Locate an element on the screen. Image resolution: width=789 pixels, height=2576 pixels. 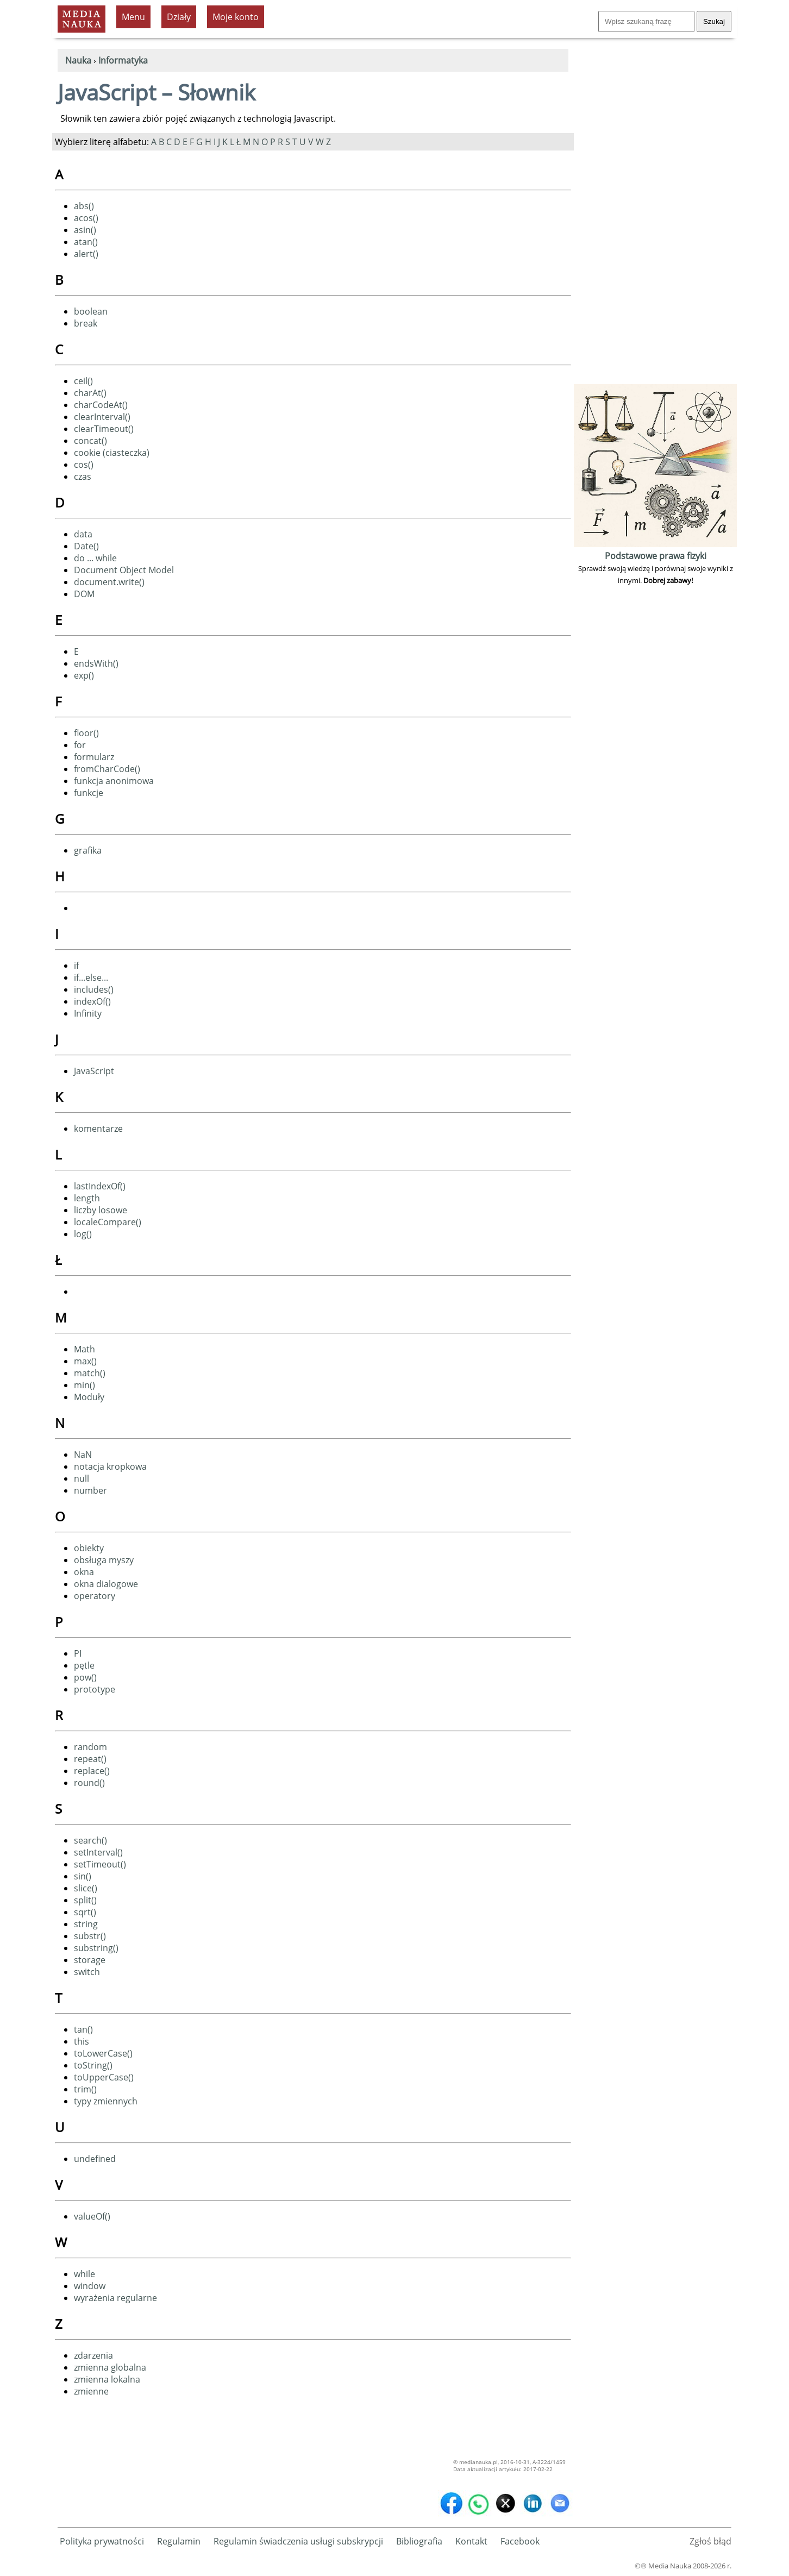
Math is located at coordinates (84, 1349).